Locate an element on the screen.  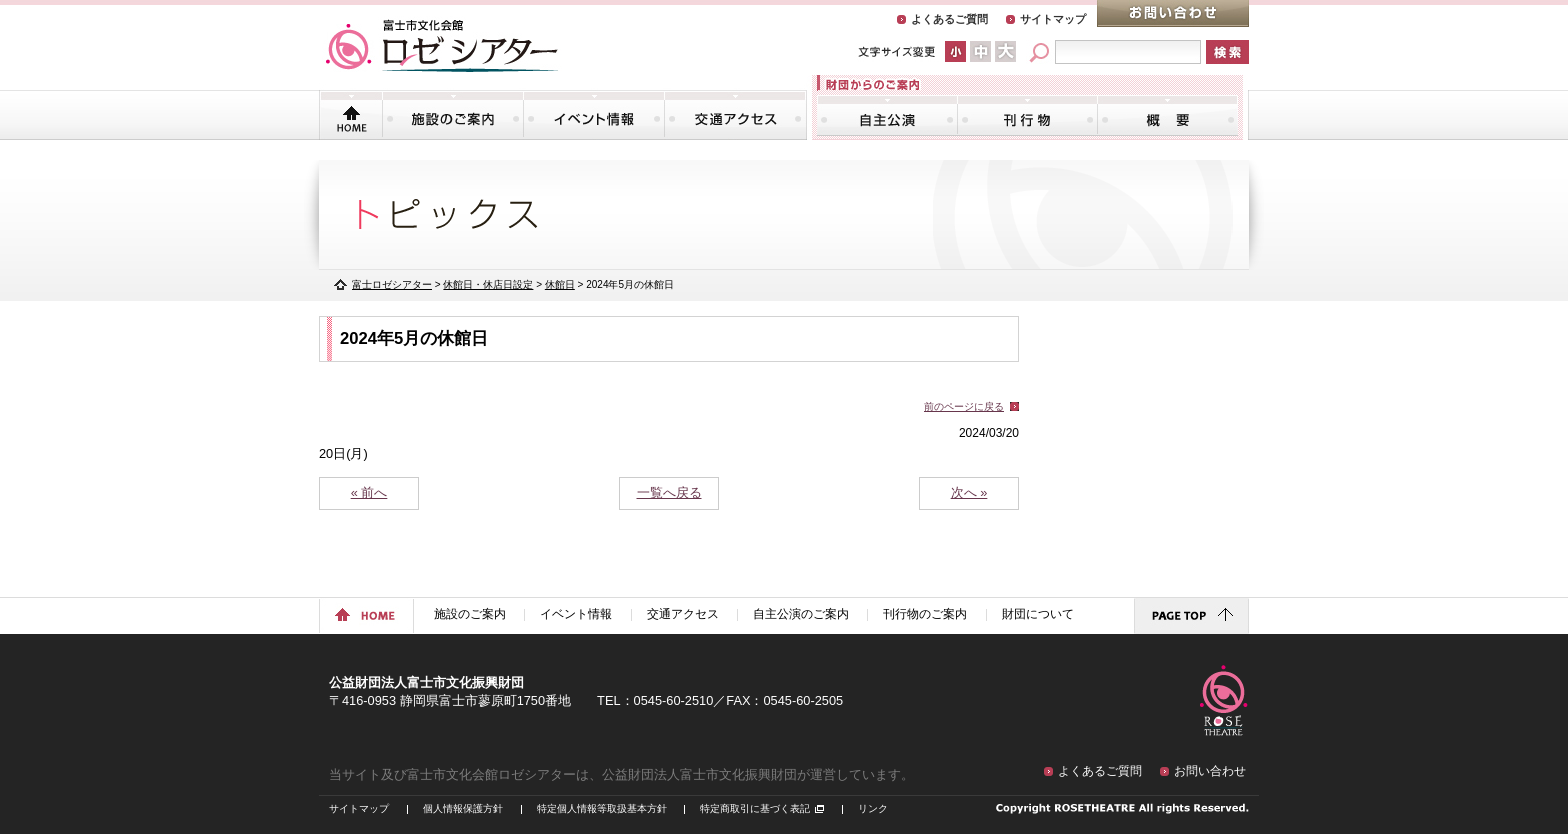
財団について is located at coordinates (1167, 115).